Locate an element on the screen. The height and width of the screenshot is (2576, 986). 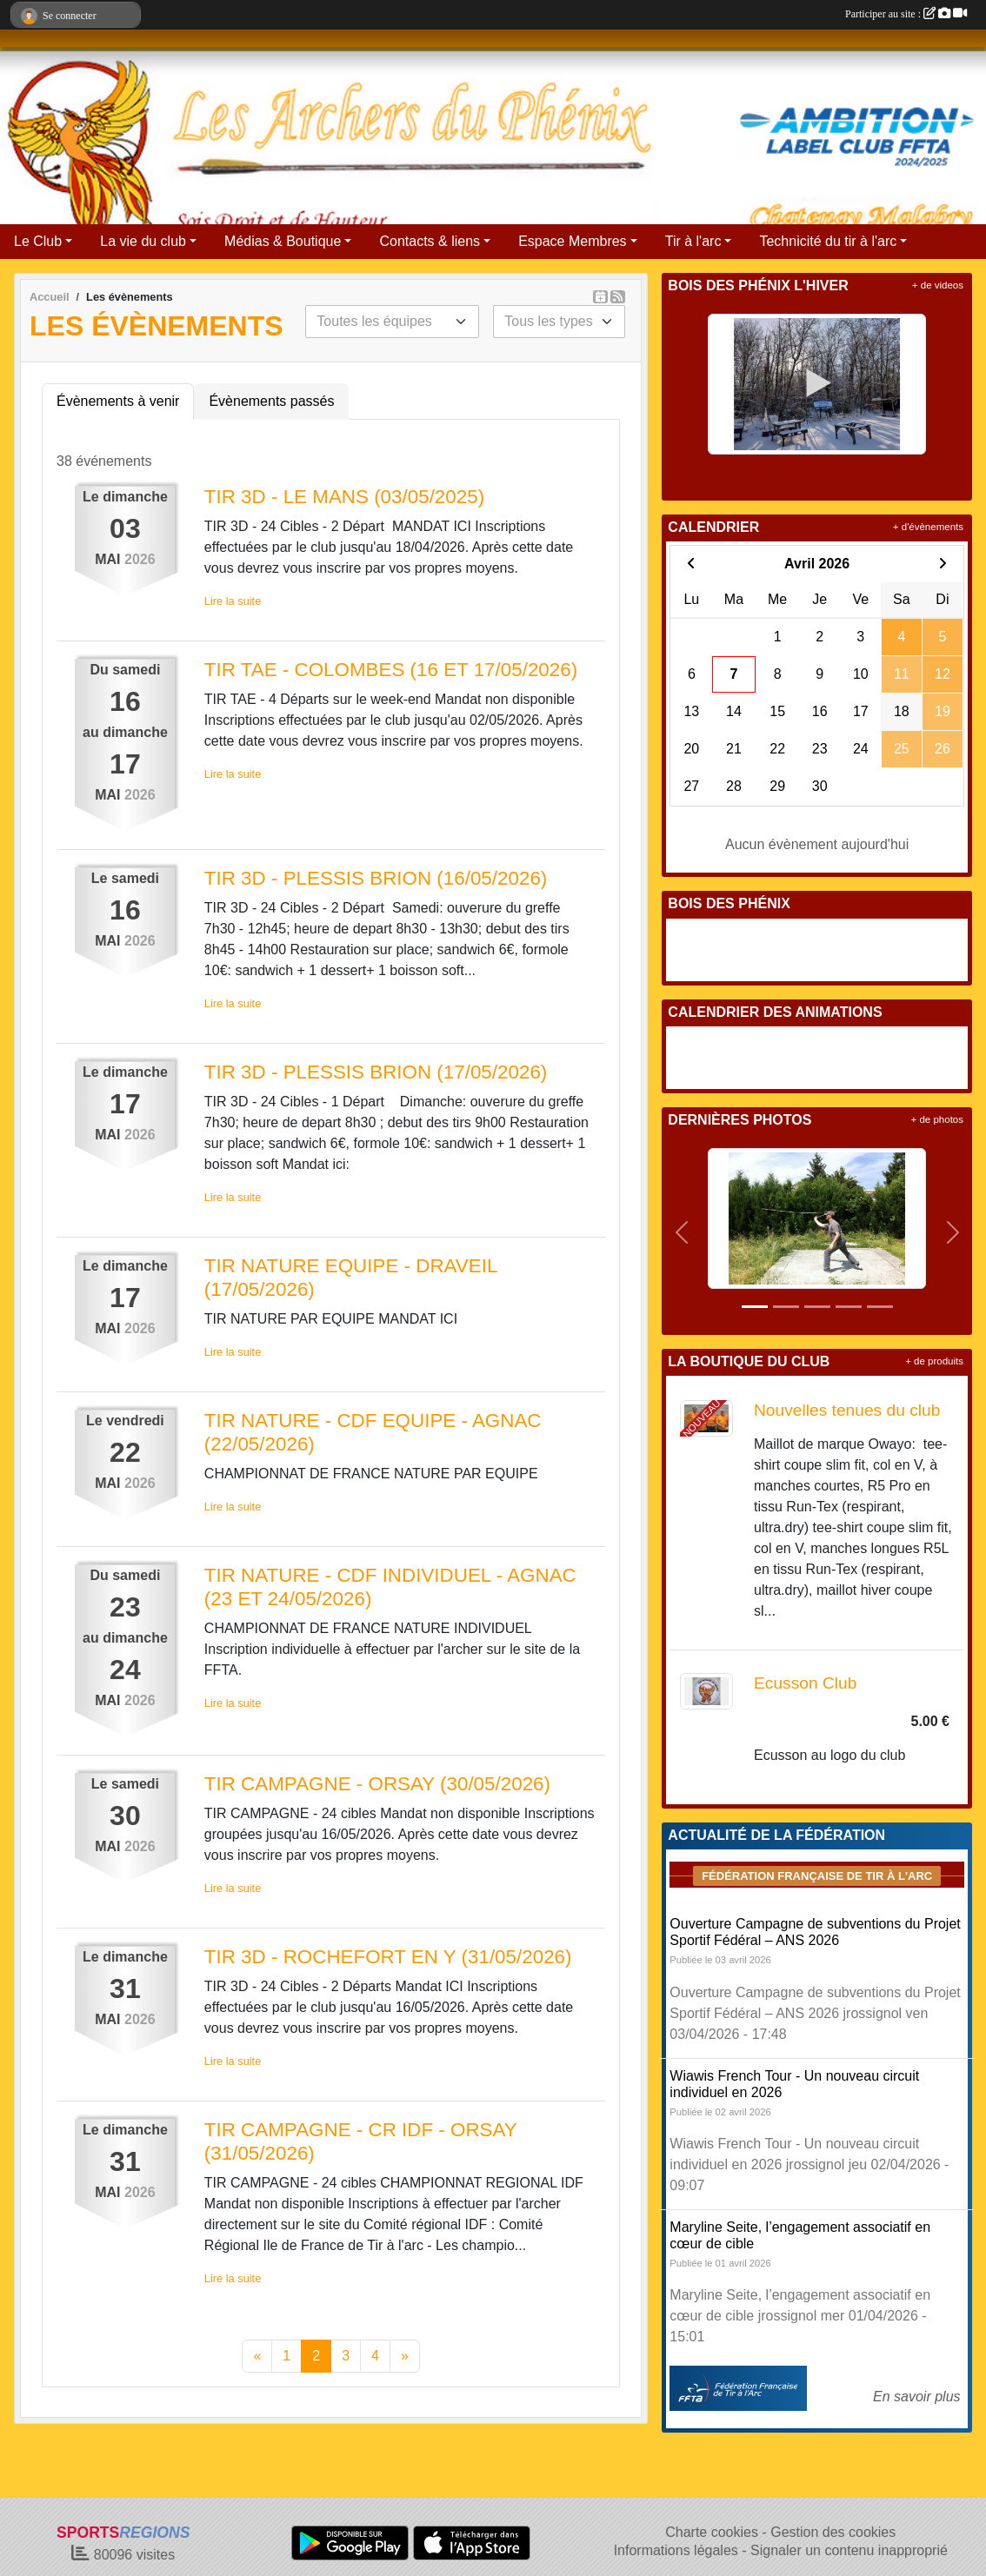
Ecusson Club is located at coordinates (805, 1683).